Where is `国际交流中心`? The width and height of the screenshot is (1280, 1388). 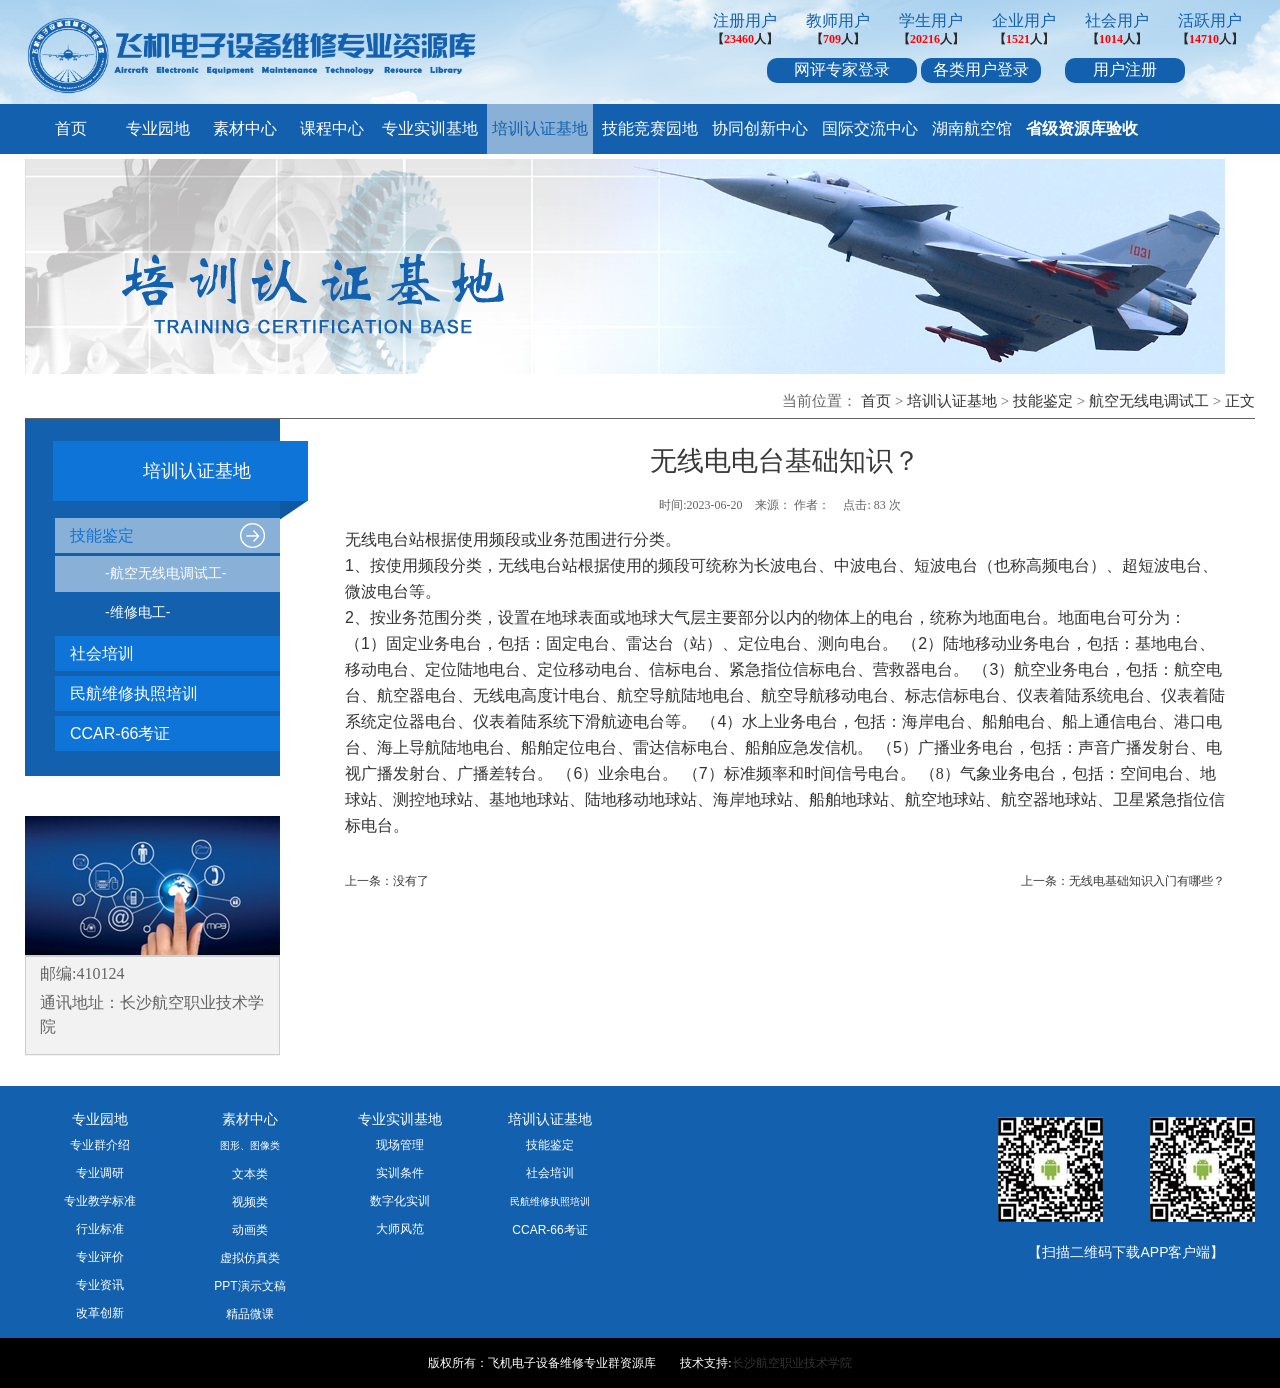 国际交流中心 is located at coordinates (870, 128).